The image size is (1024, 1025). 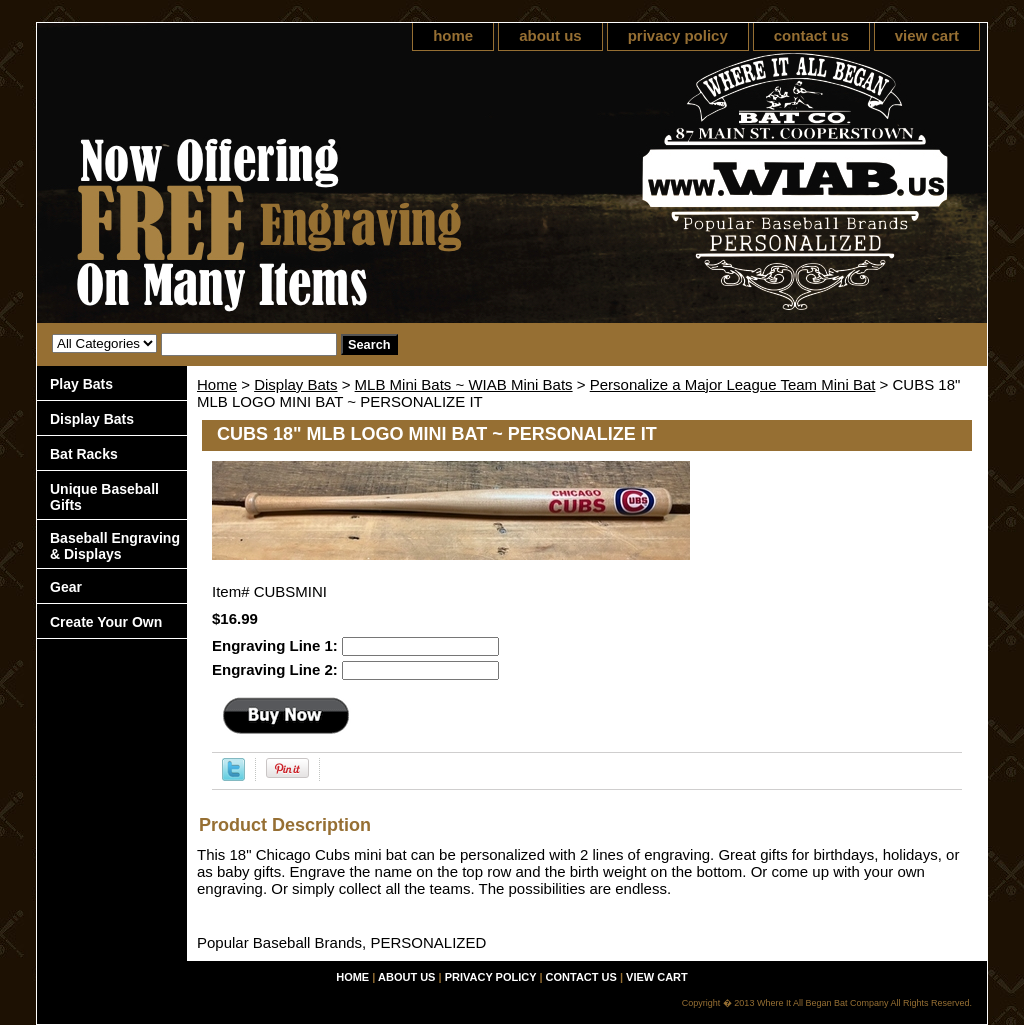 I want to click on Bat Racks, so click(x=84, y=454).